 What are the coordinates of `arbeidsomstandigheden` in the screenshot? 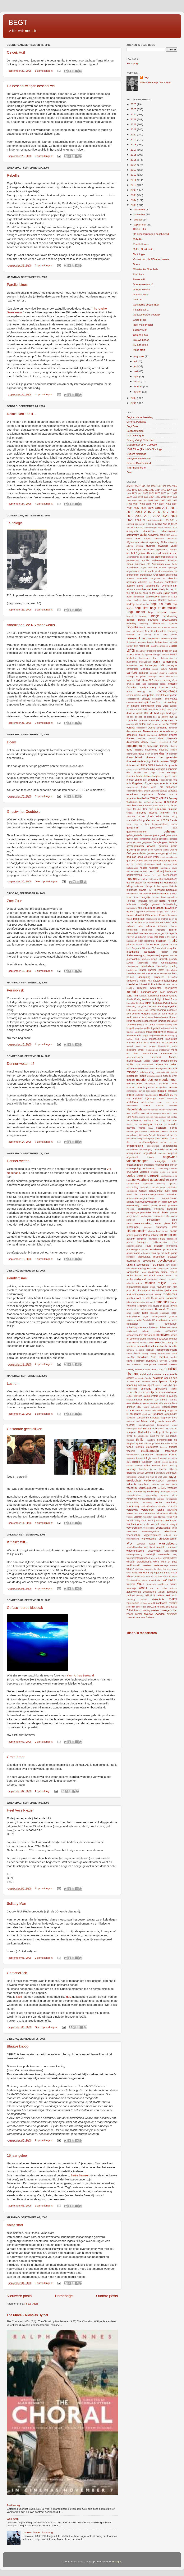 It's located at (166, 571).